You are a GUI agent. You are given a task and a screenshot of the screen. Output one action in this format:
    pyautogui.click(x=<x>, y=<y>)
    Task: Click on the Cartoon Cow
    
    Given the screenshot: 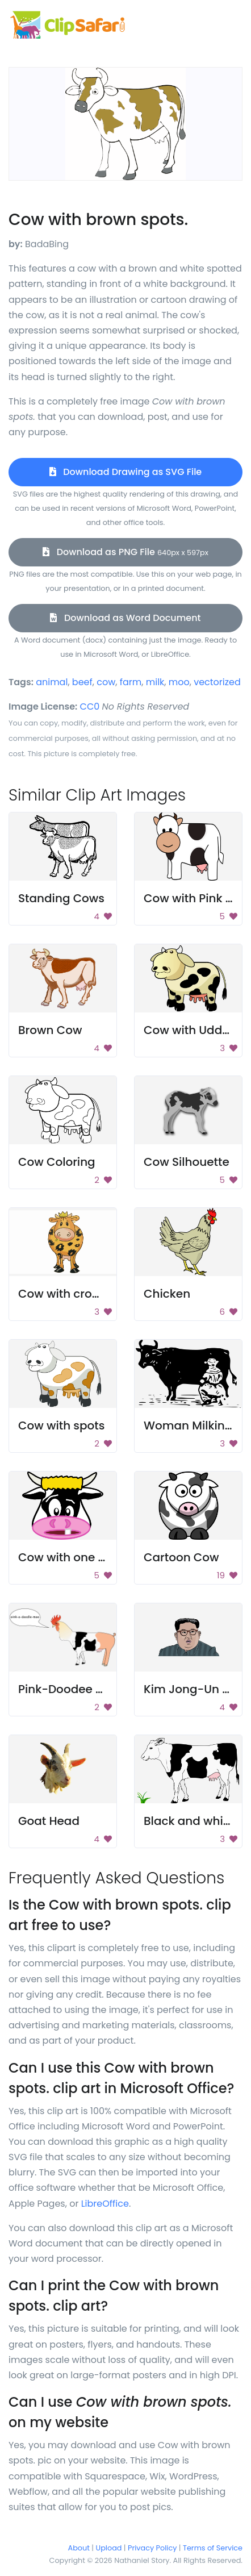 What is the action you would take?
    pyautogui.click(x=181, y=1557)
    